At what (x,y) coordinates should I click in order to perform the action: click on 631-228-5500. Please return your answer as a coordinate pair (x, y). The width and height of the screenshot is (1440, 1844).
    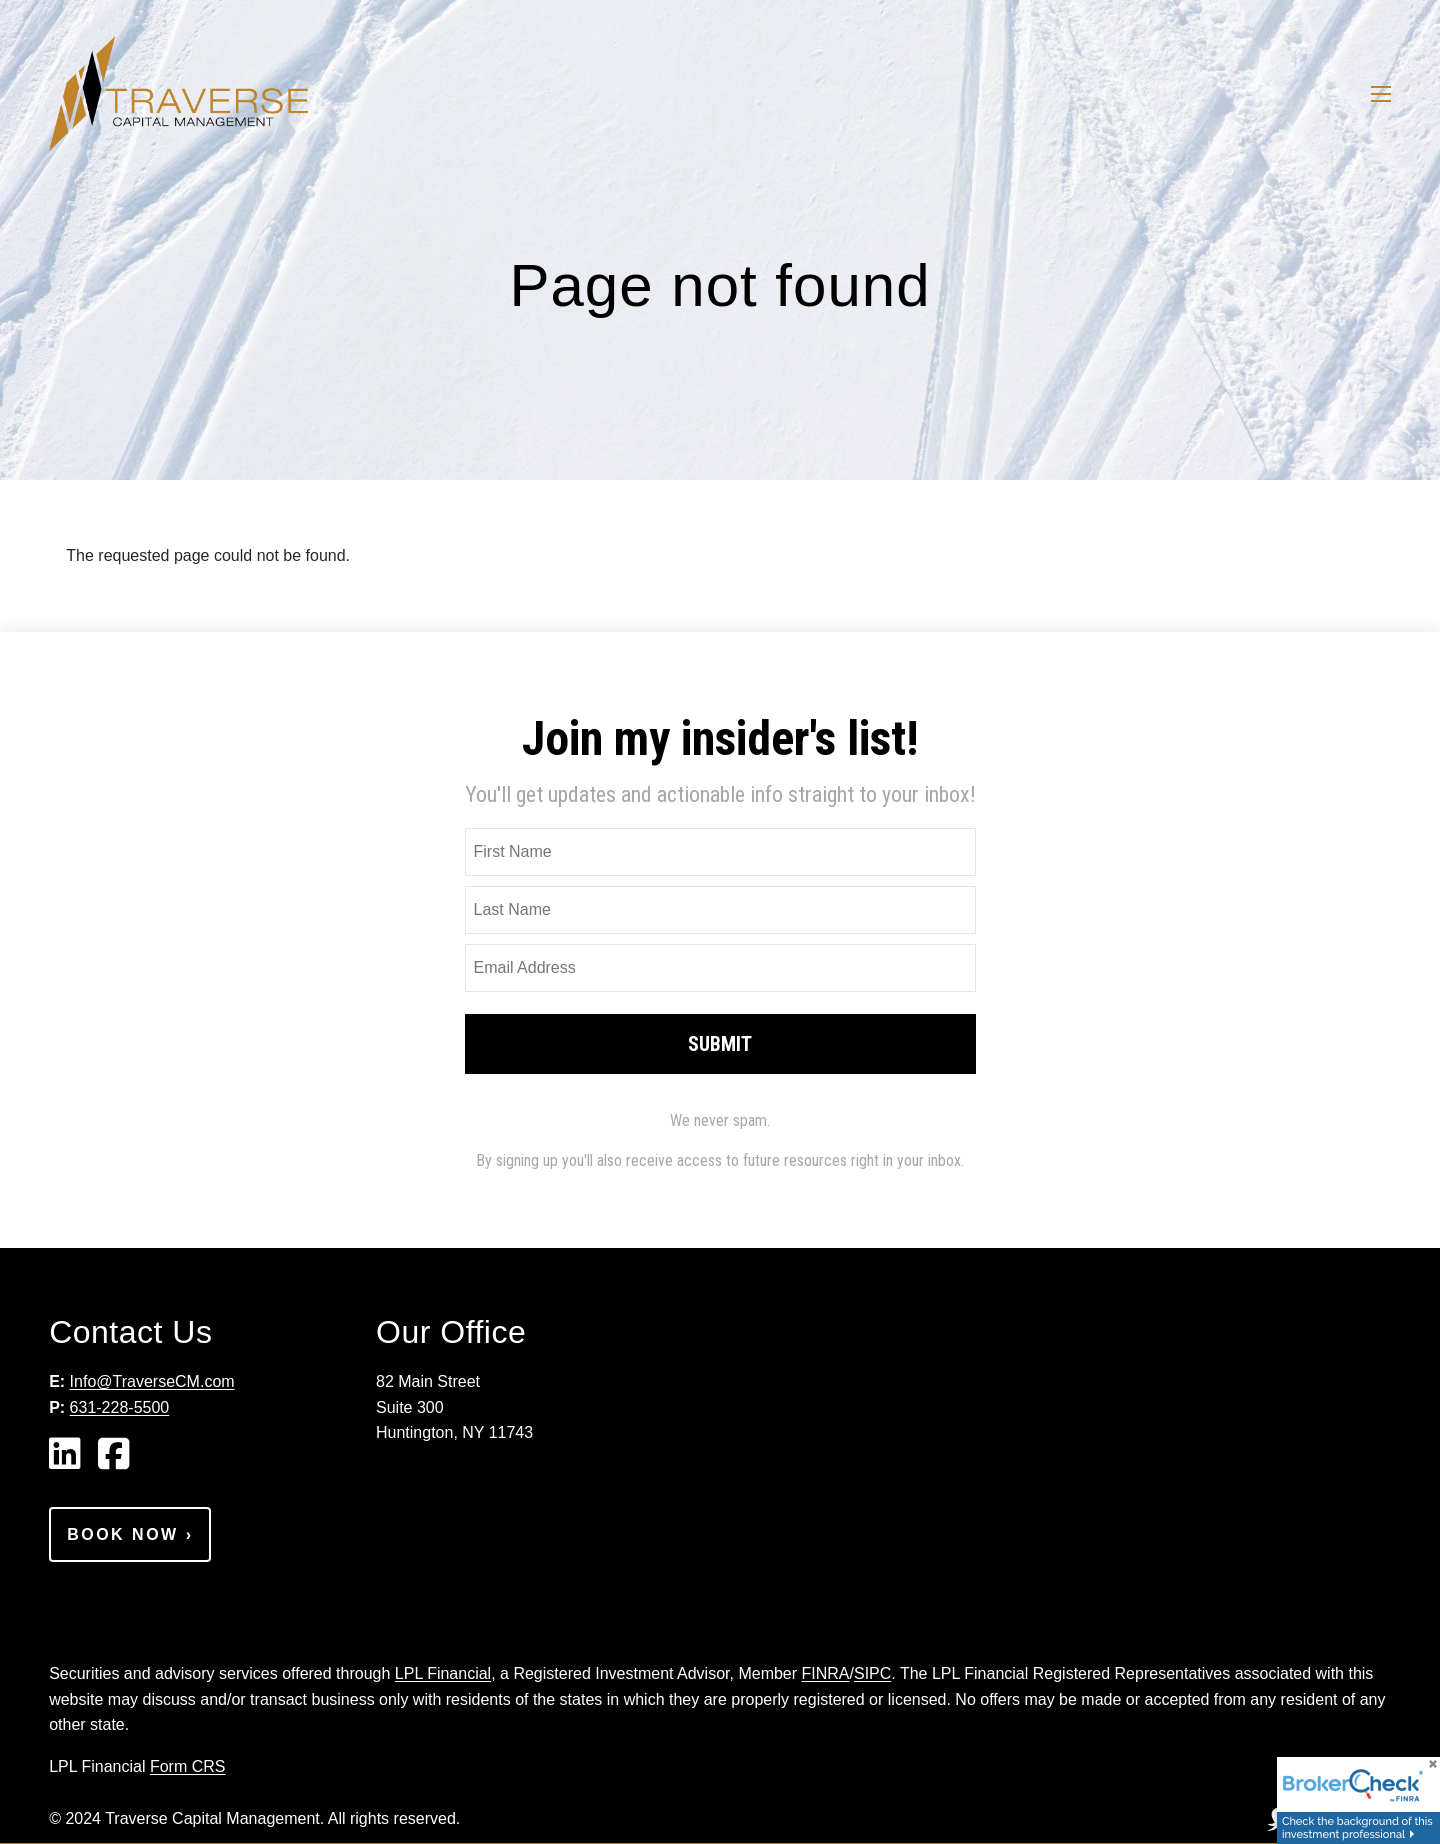
    Looking at the image, I should click on (120, 1407).